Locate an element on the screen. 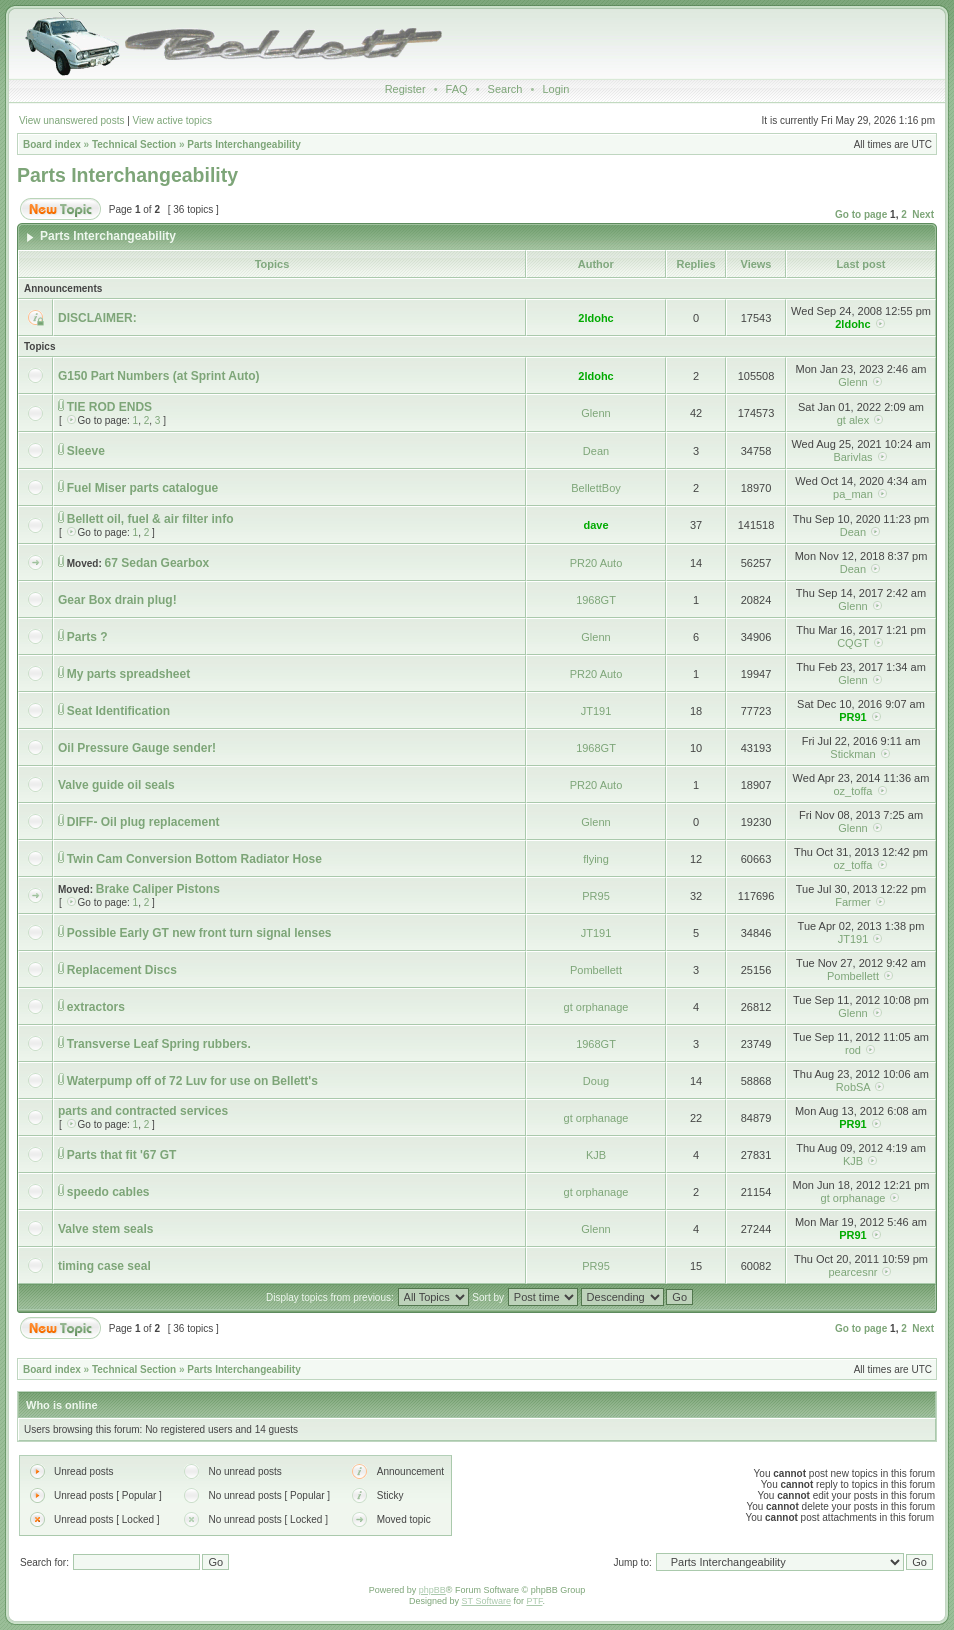  My parts spreadsheet is located at coordinates (128, 674).